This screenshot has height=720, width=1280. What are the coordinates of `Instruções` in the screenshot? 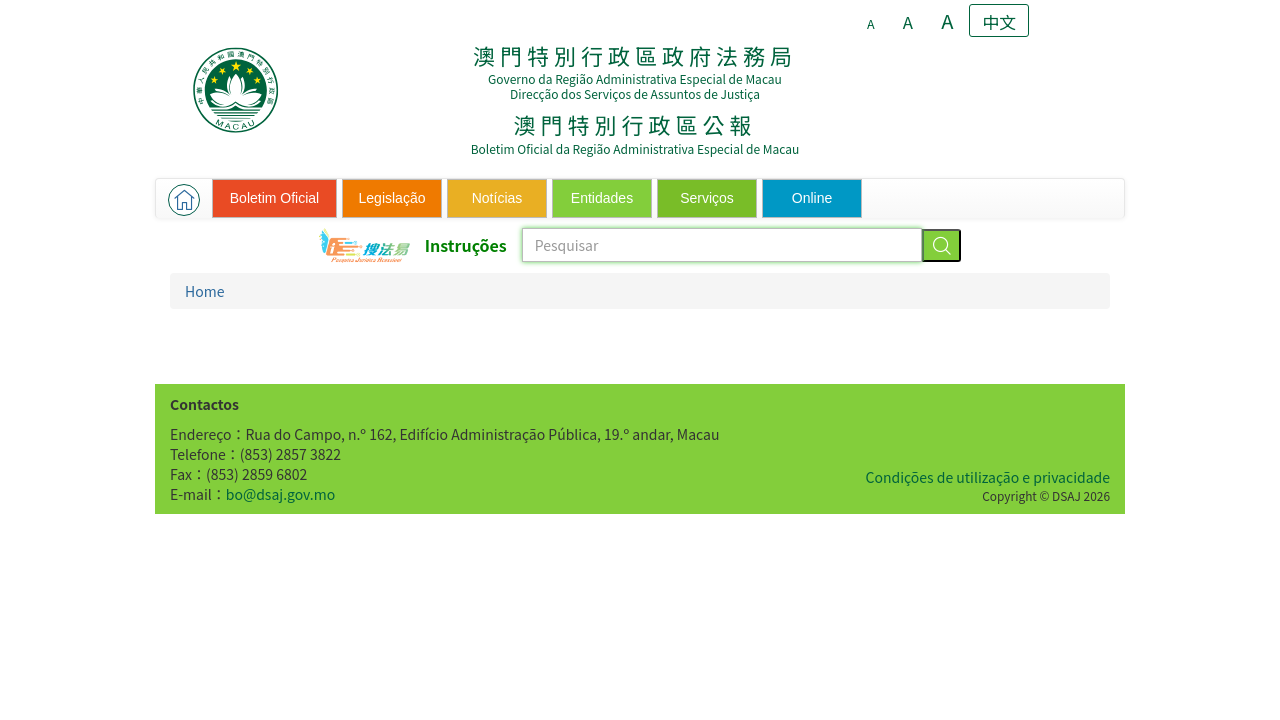 It's located at (466, 245).